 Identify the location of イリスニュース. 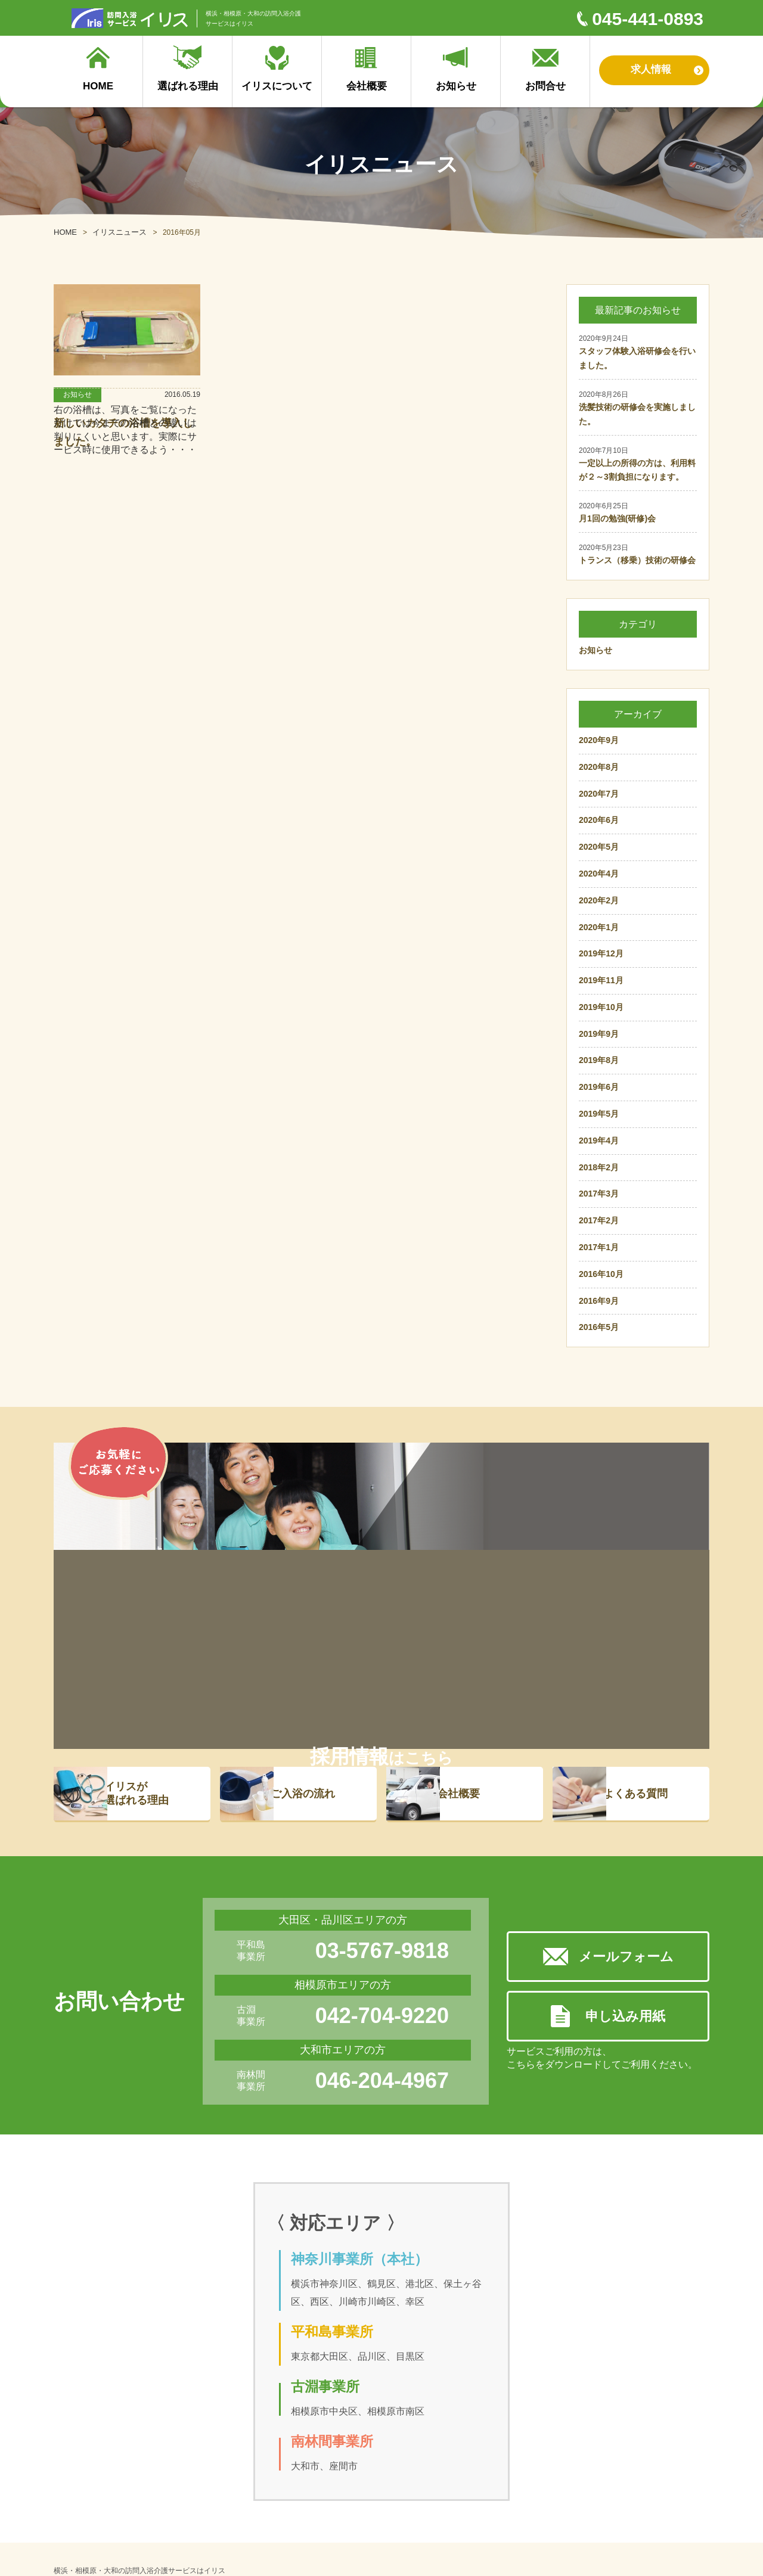
(119, 232).